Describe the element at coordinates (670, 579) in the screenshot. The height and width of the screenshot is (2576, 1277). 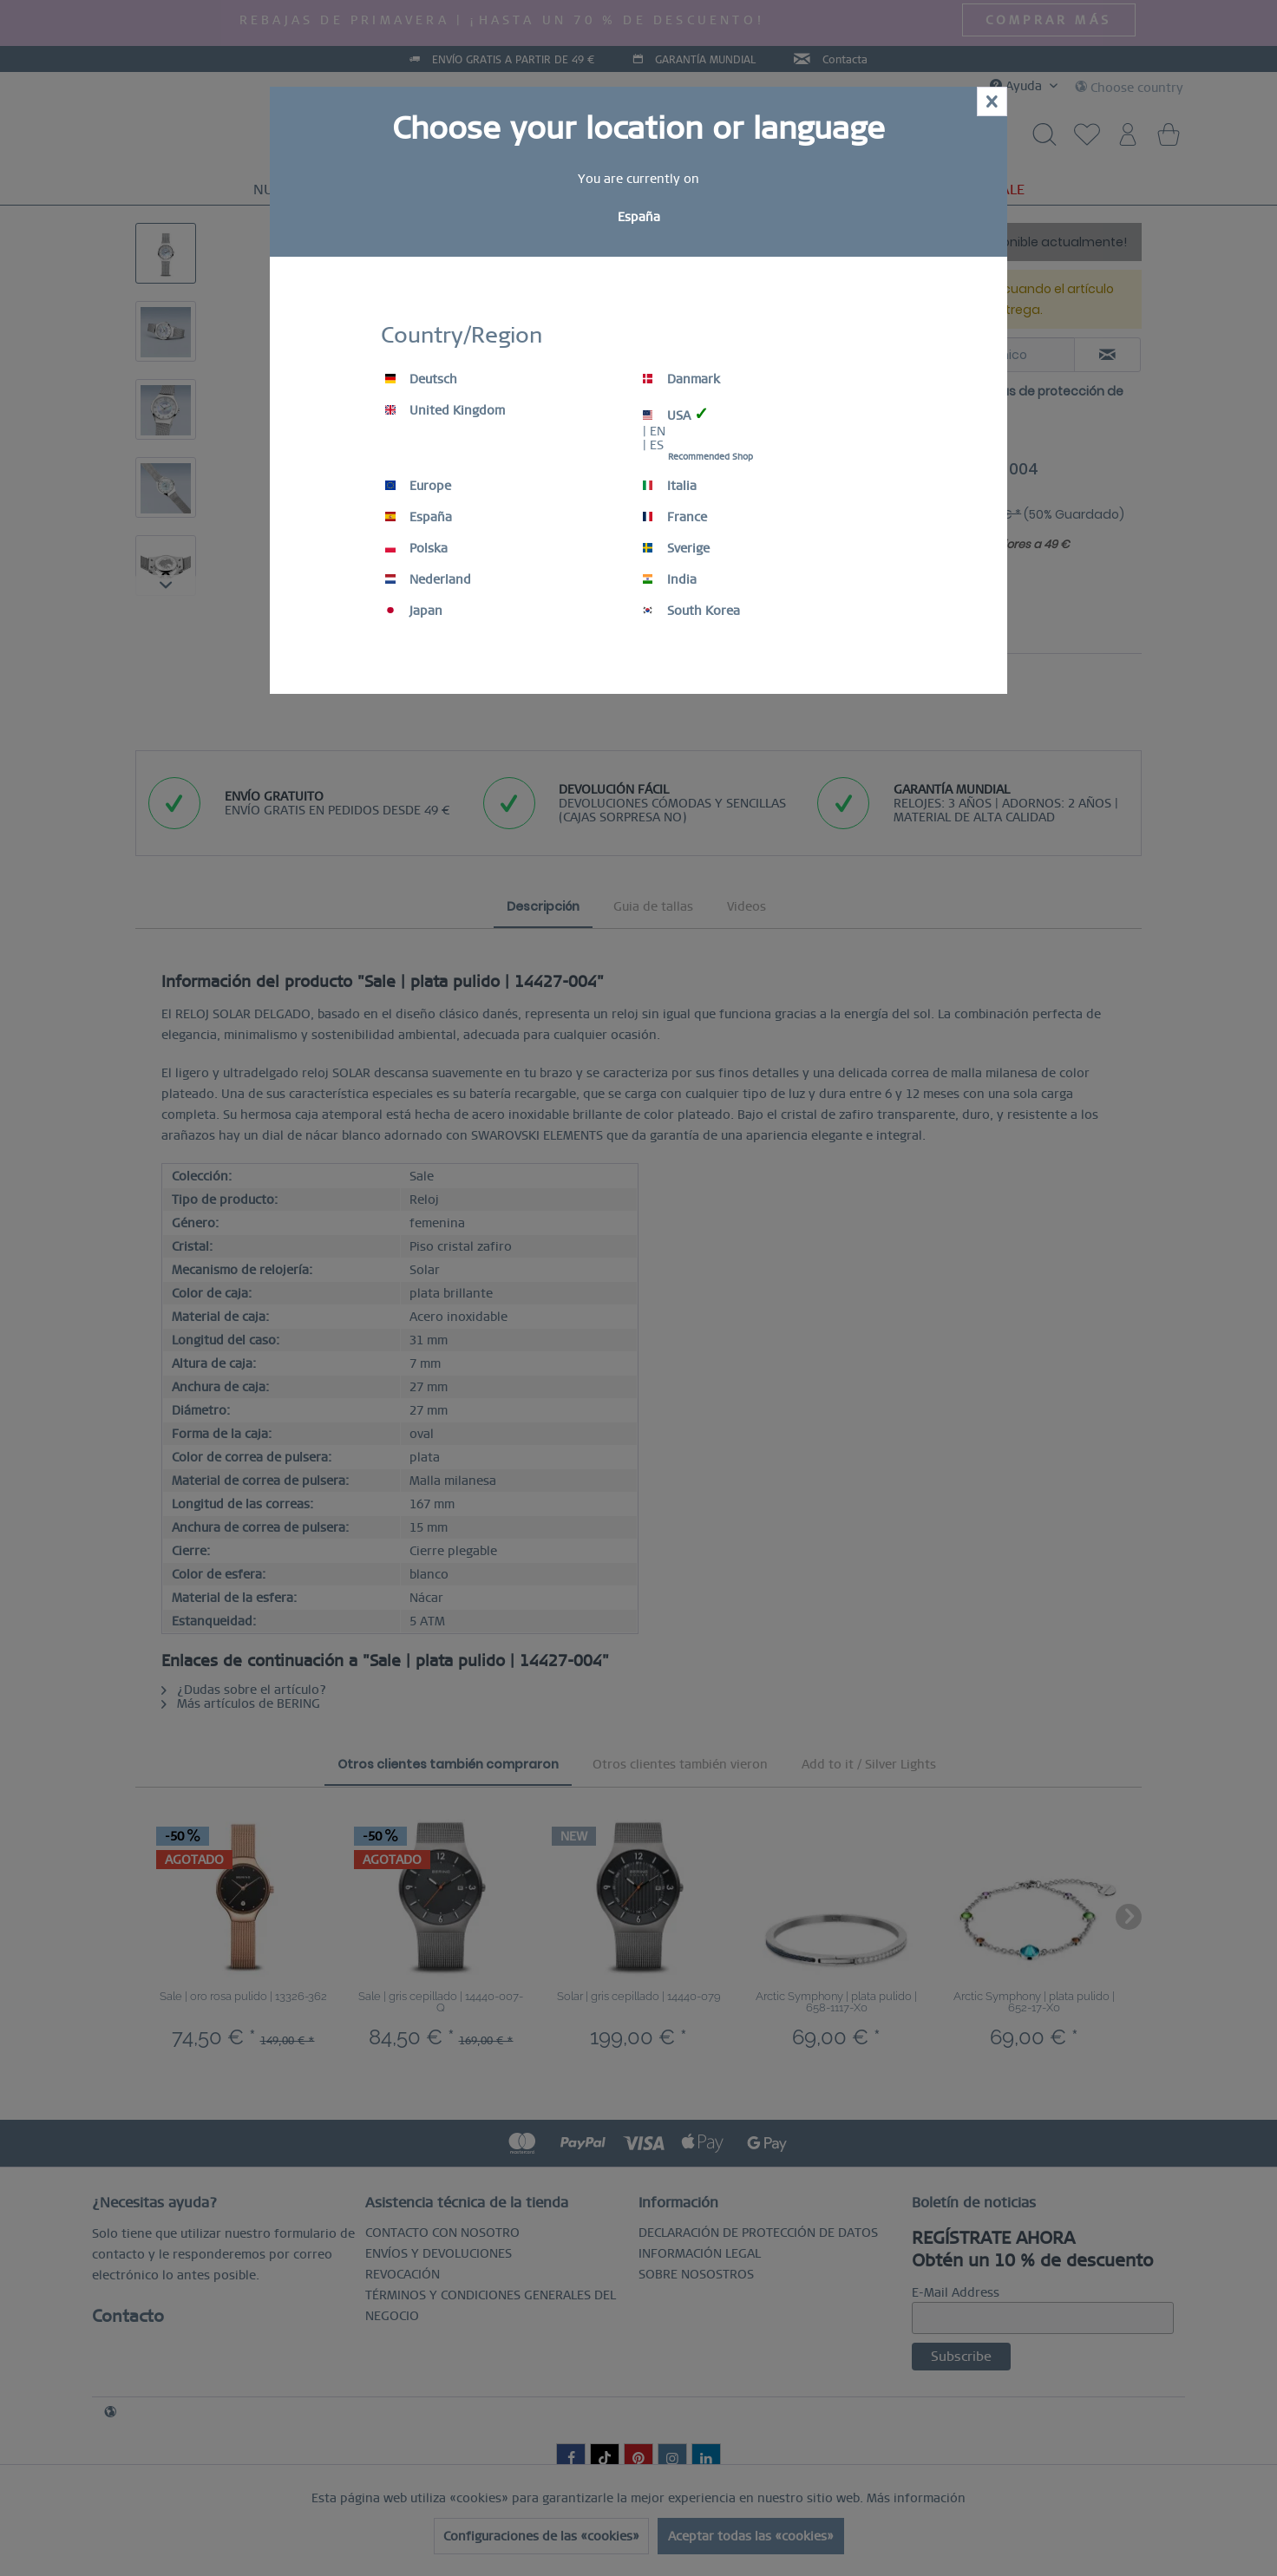
I see `India` at that location.